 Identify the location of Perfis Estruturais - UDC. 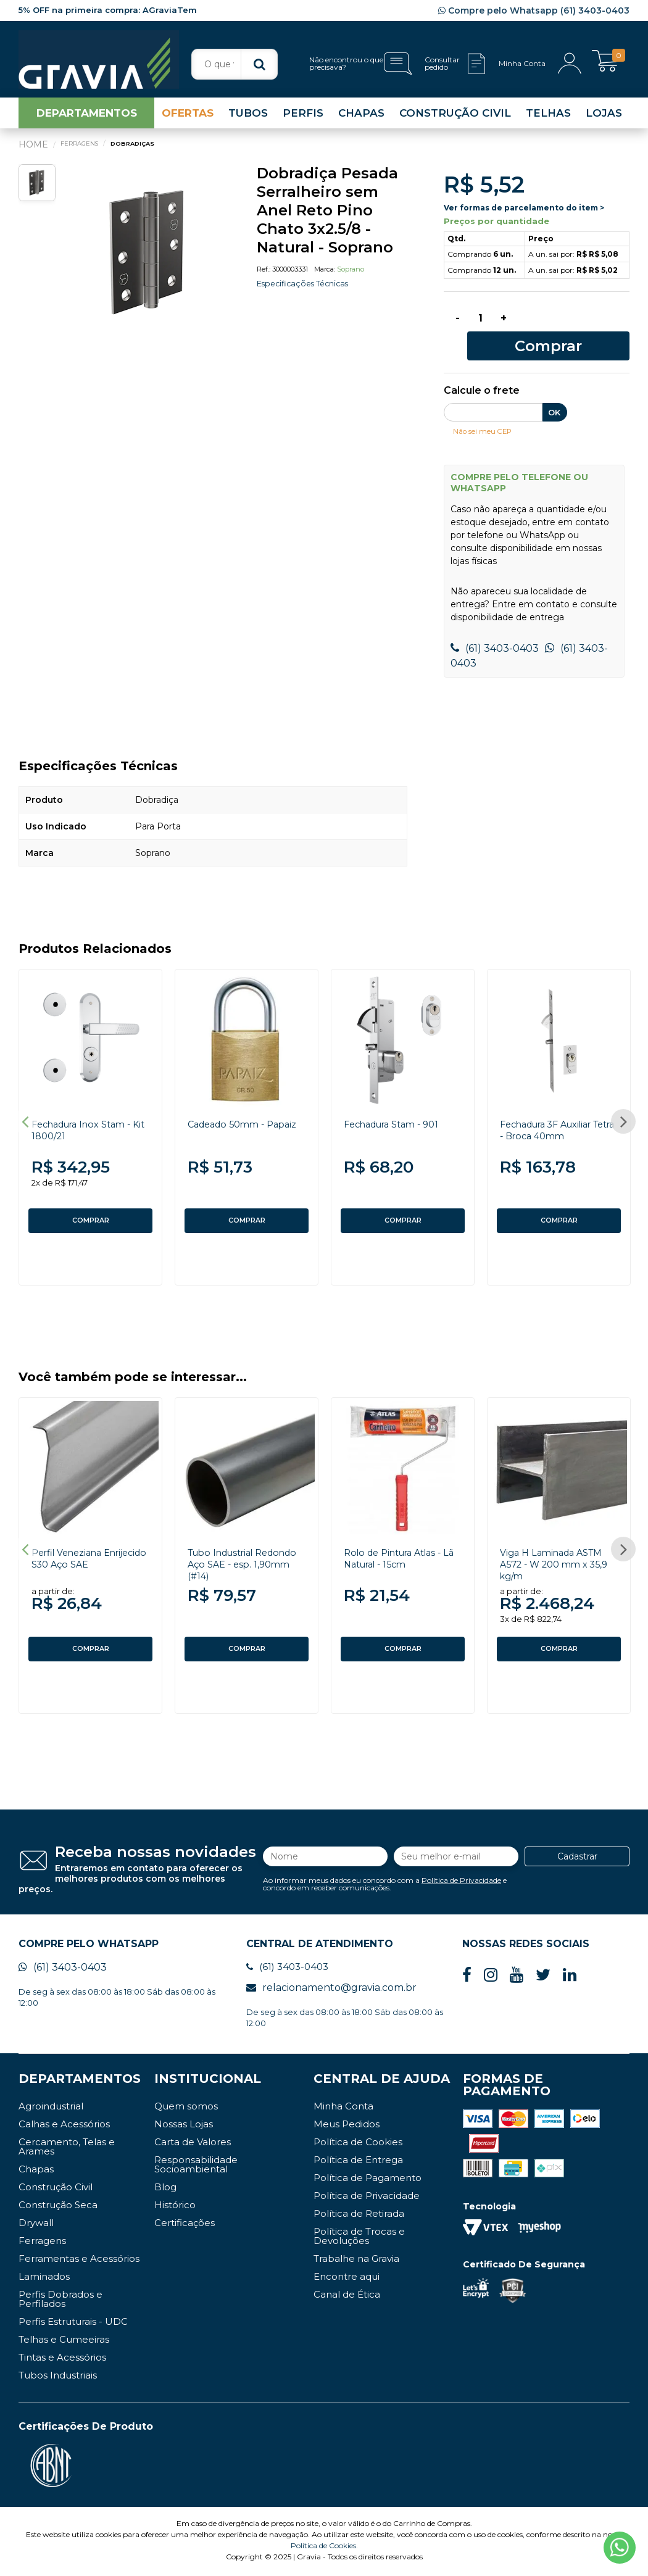
(73, 2324).